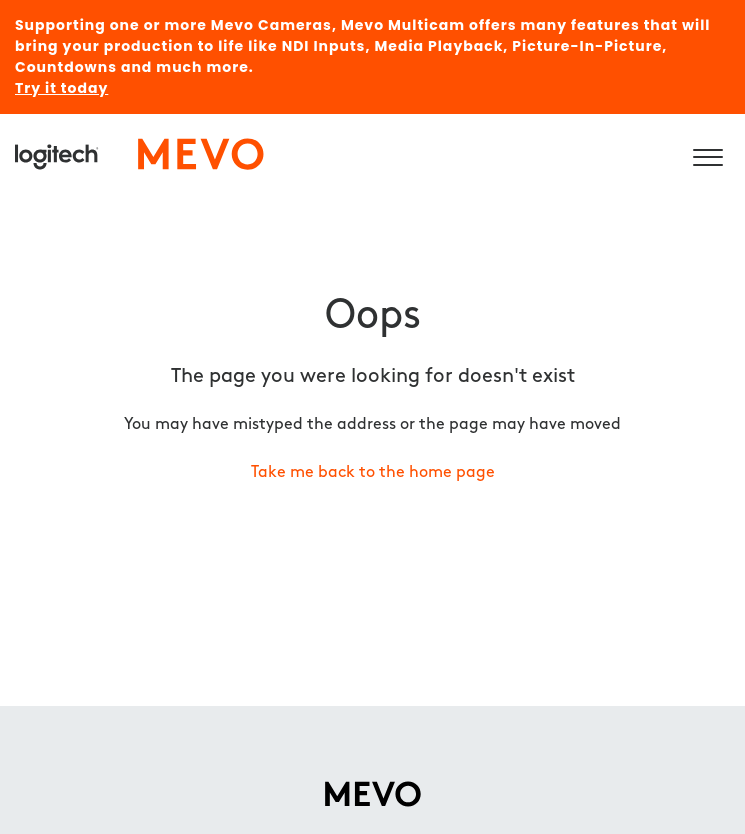 The width and height of the screenshot is (745, 834). Describe the element at coordinates (707, 154) in the screenshot. I see `[button]` at that location.